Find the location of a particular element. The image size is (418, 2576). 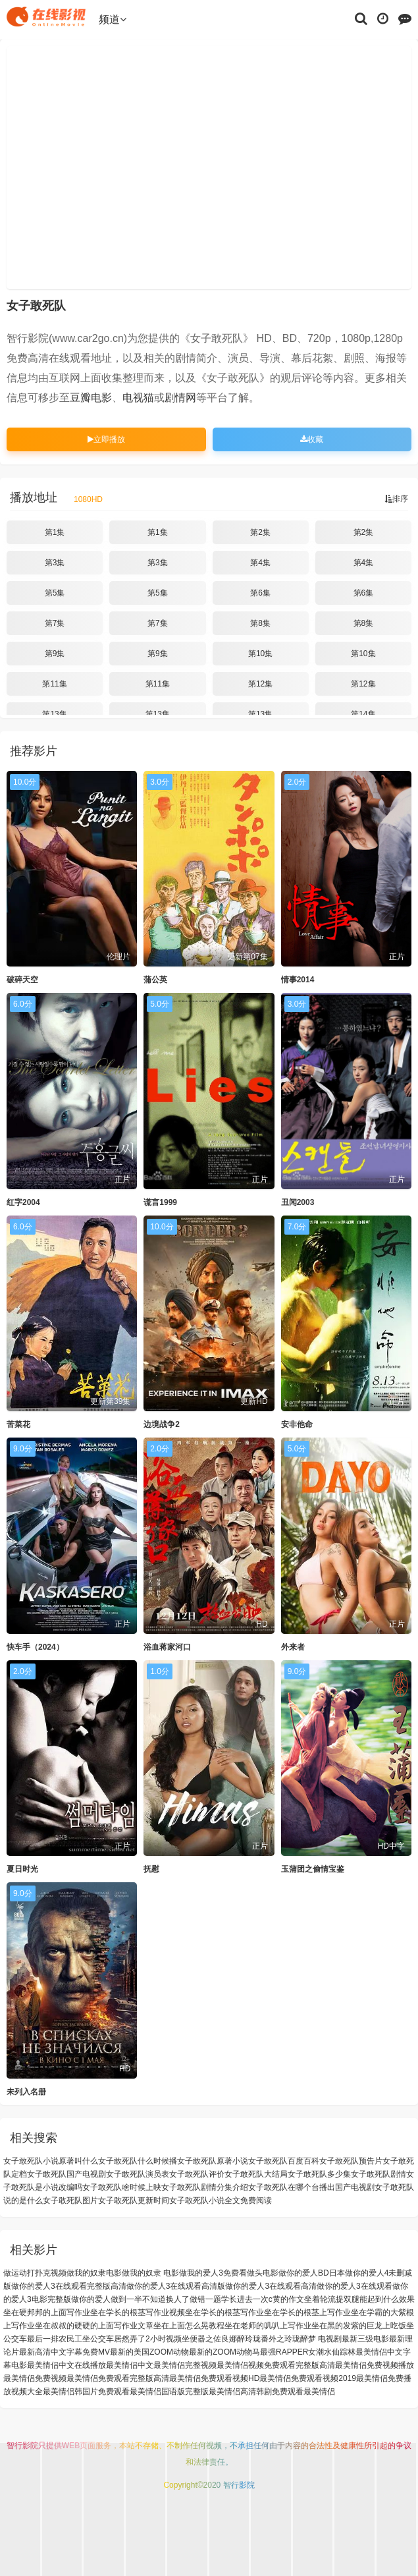

女子敢死队在哪个台播出 is located at coordinates (291, 2187).